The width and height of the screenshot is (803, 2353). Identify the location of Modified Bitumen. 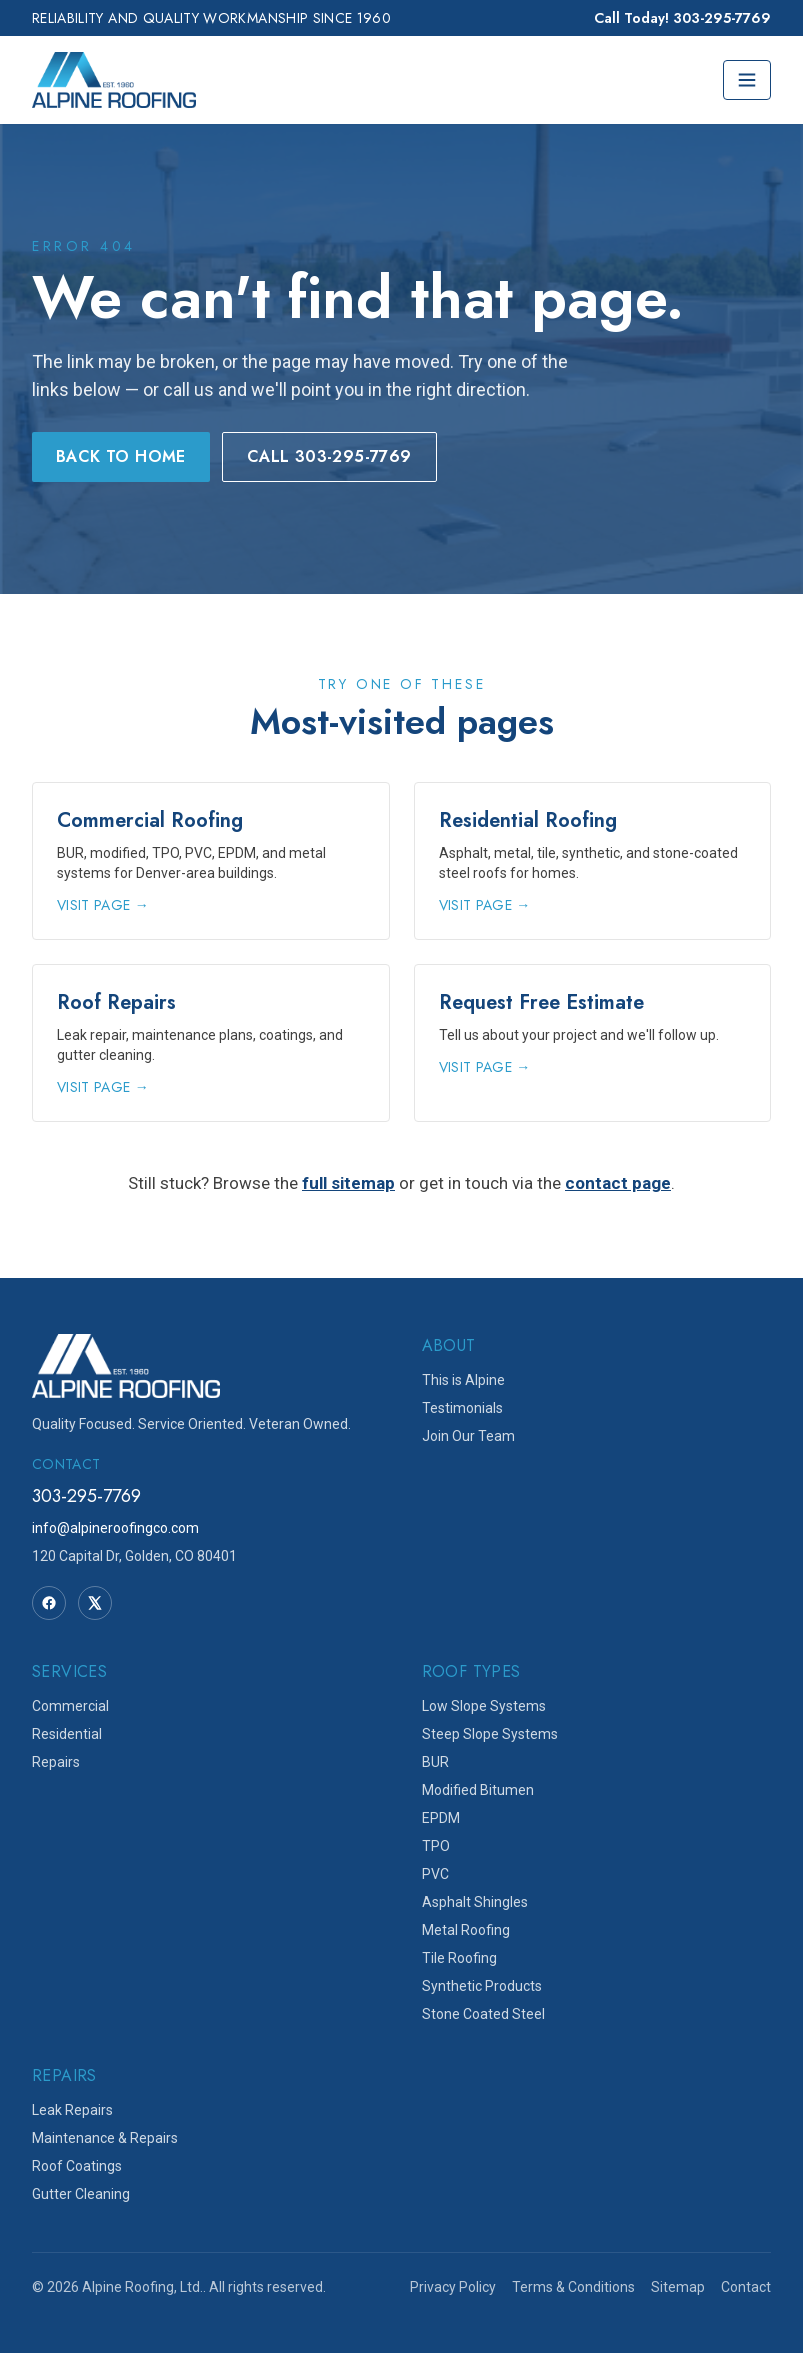
(478, 1790).